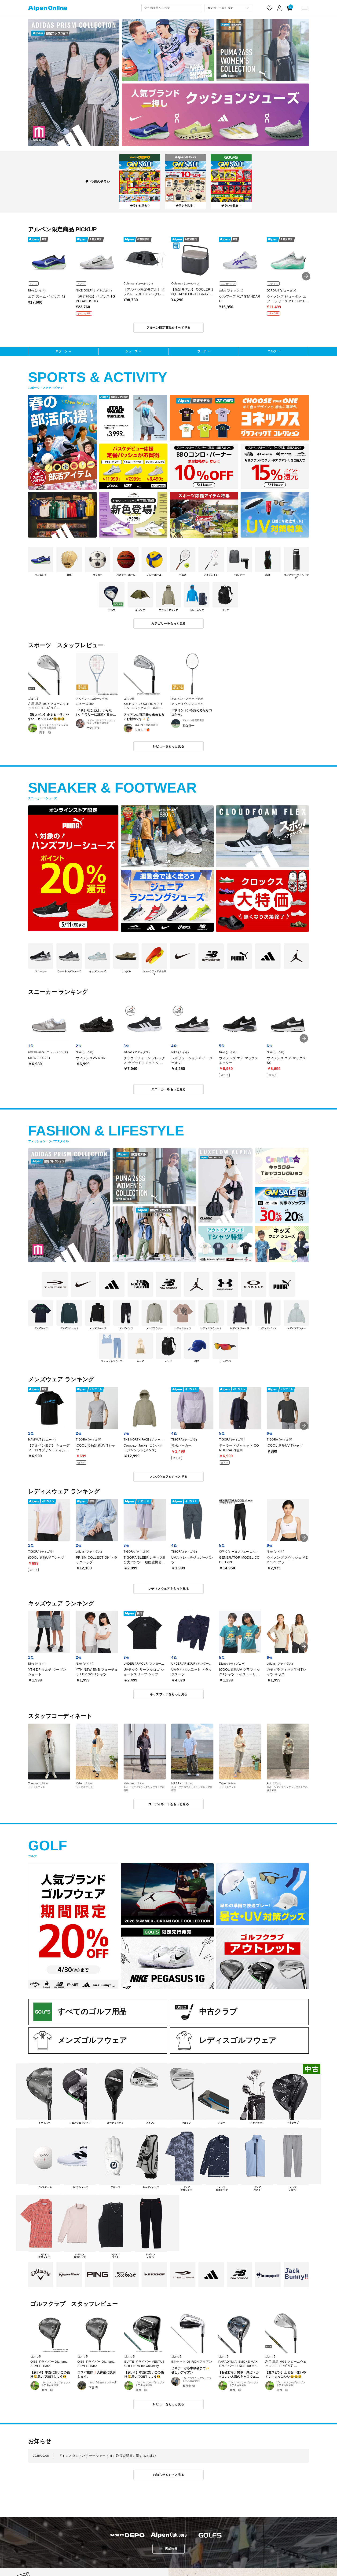 The height and width of the screenshot is (2576, 337). What do you see at coordinates (168, 1694) in the screenshot?
I see `キッズウェアをもっと見る` at bounding box center [168, 1694].